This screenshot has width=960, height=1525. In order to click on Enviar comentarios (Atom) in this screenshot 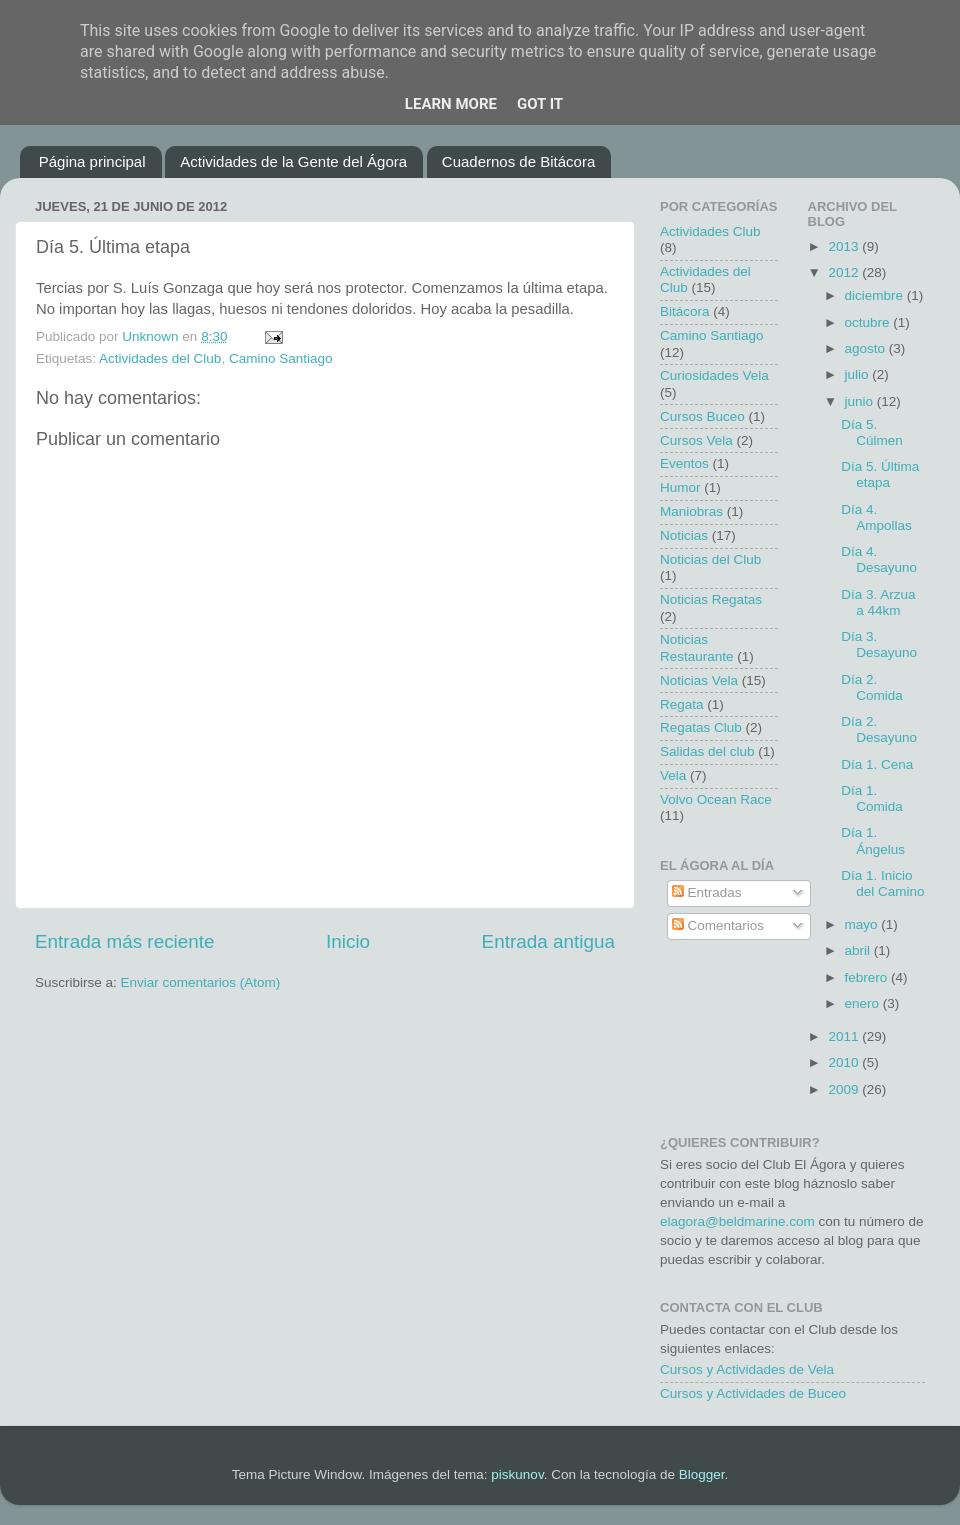, I will do `click(201, 982)`.